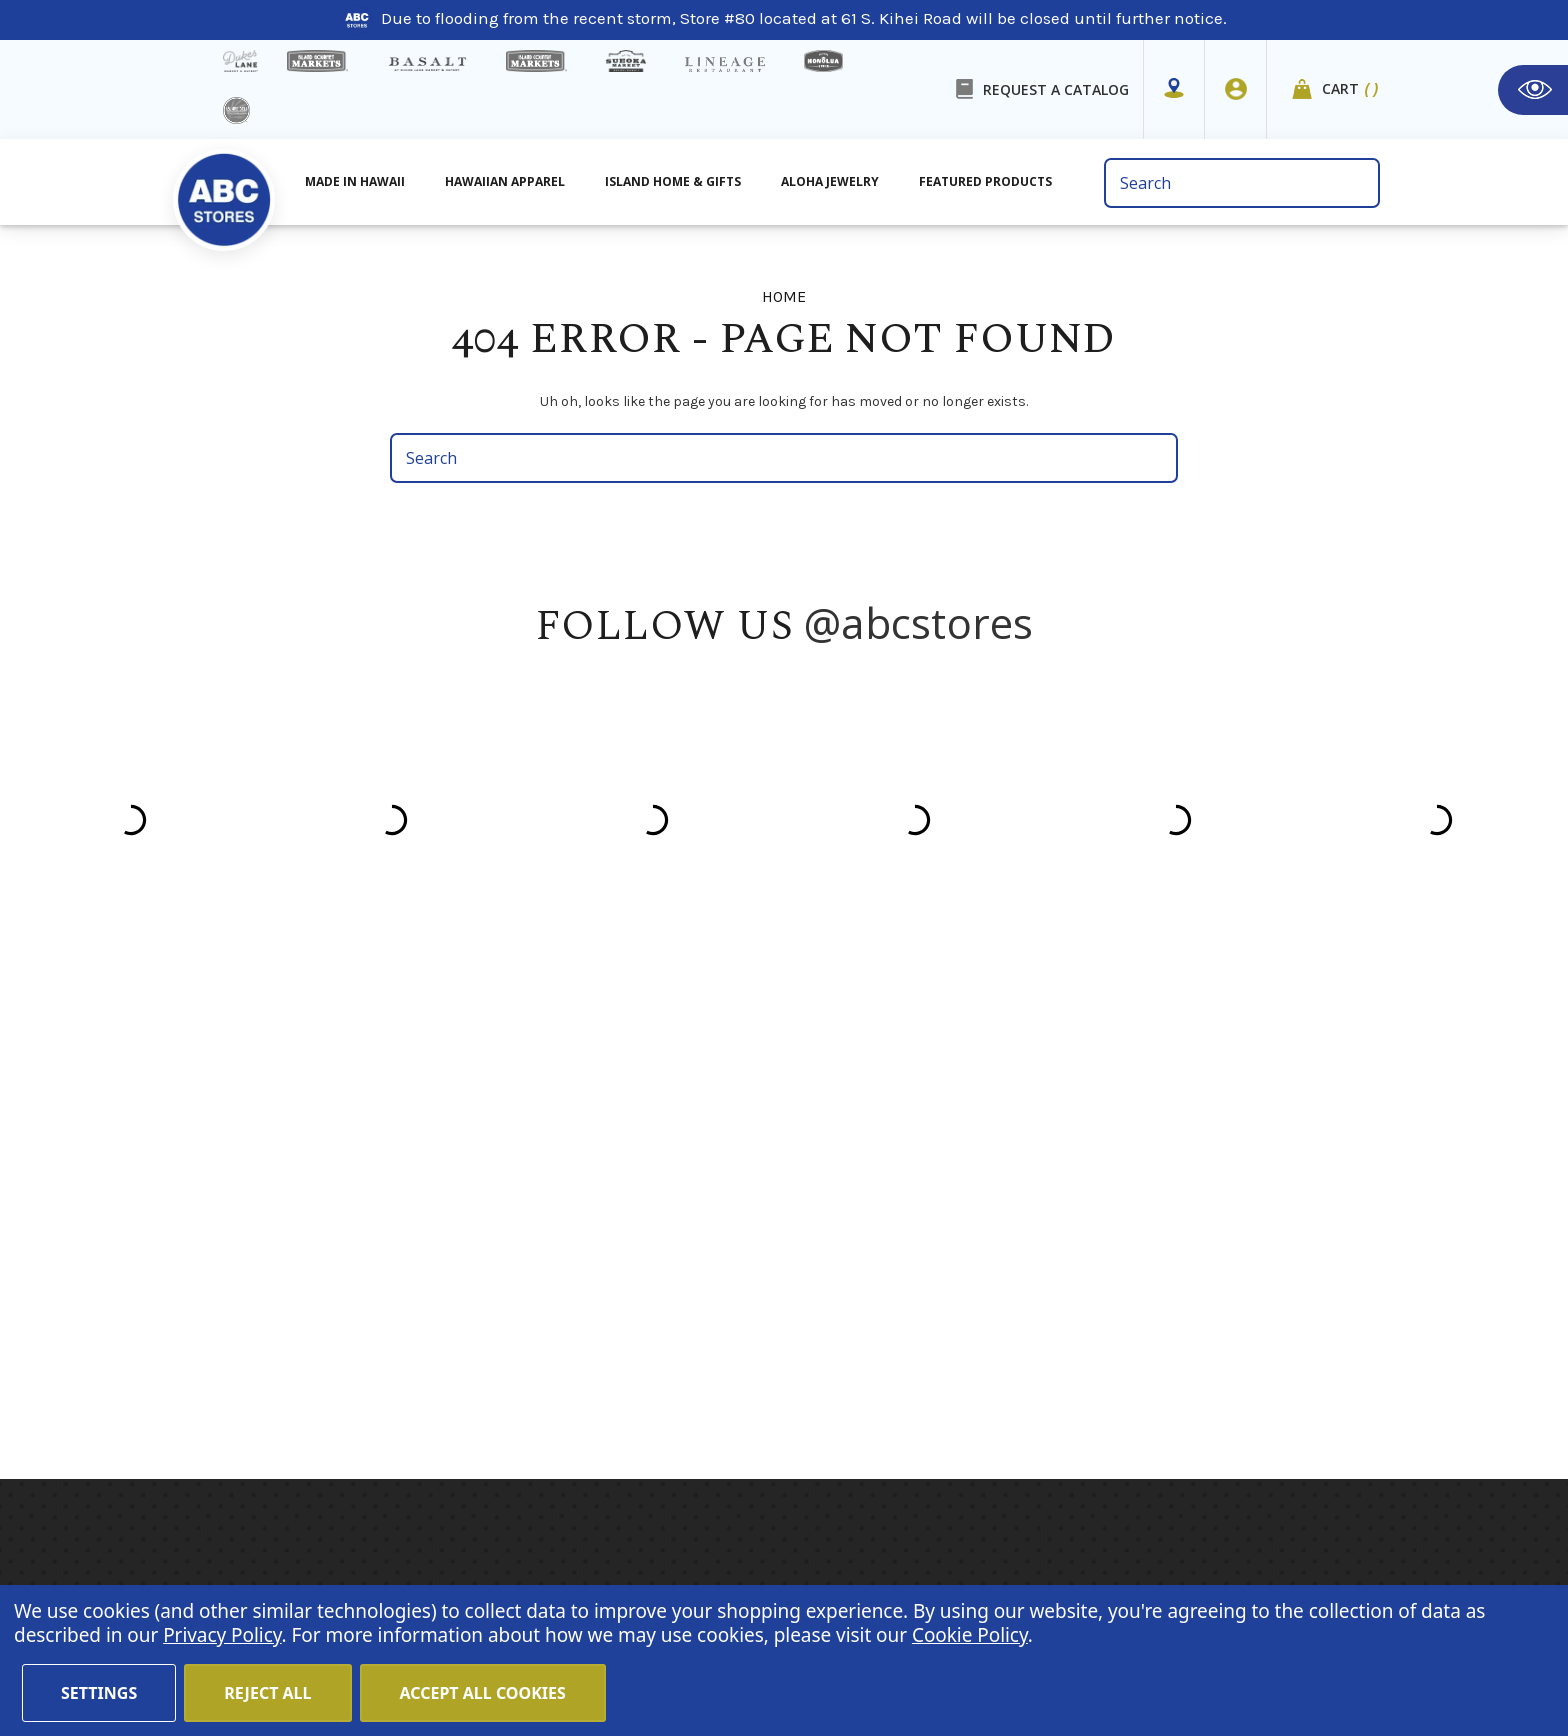 The height and width of the screenshot is (1736, 1568). I want to click on Accept All Cookies, so click(483, 1693).